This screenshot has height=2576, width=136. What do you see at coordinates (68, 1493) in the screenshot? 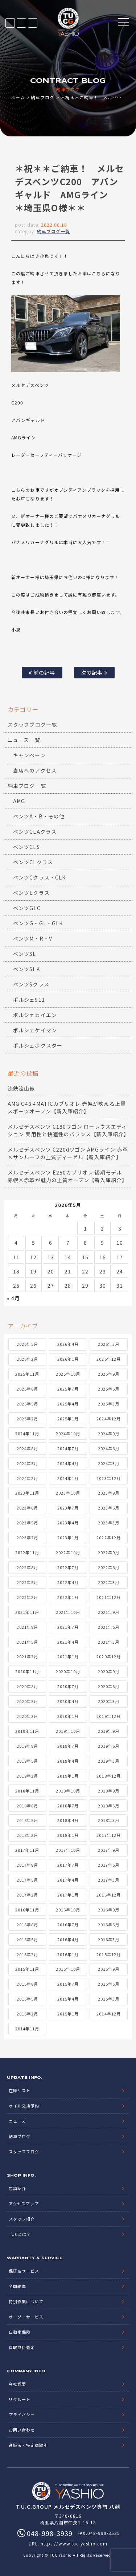
I see `2023年10月` at bounding box center [68, 1493].